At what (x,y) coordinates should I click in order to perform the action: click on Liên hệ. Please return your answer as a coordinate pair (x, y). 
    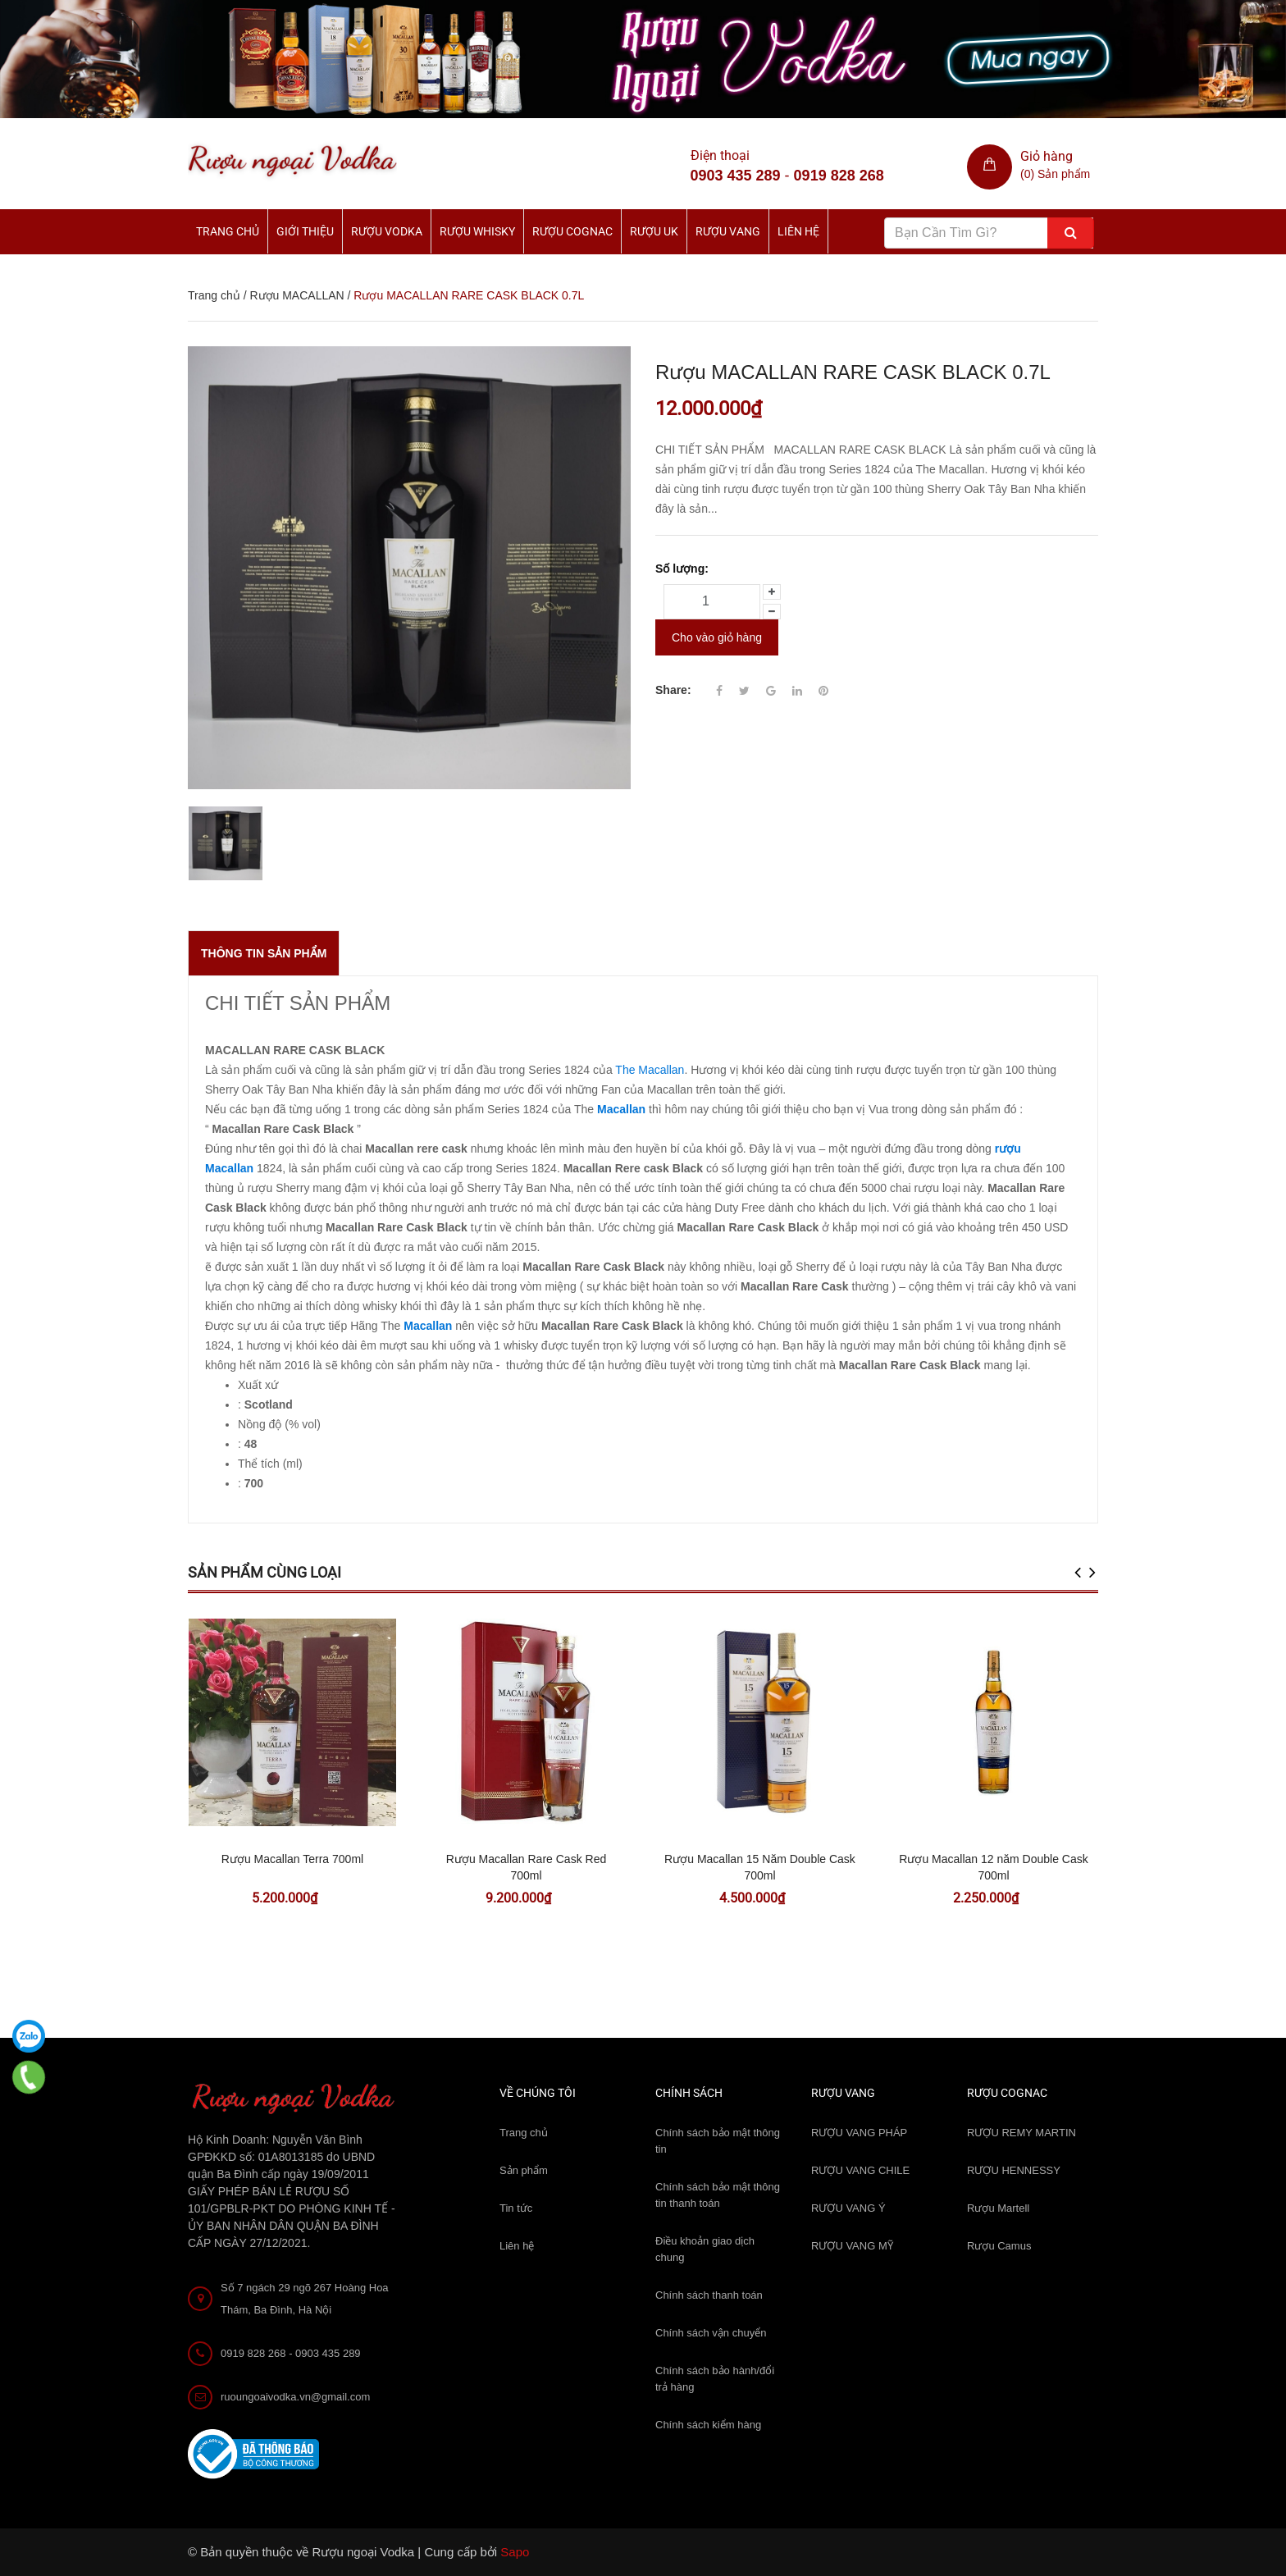
    Looking at the image, I should click on (798, 231).